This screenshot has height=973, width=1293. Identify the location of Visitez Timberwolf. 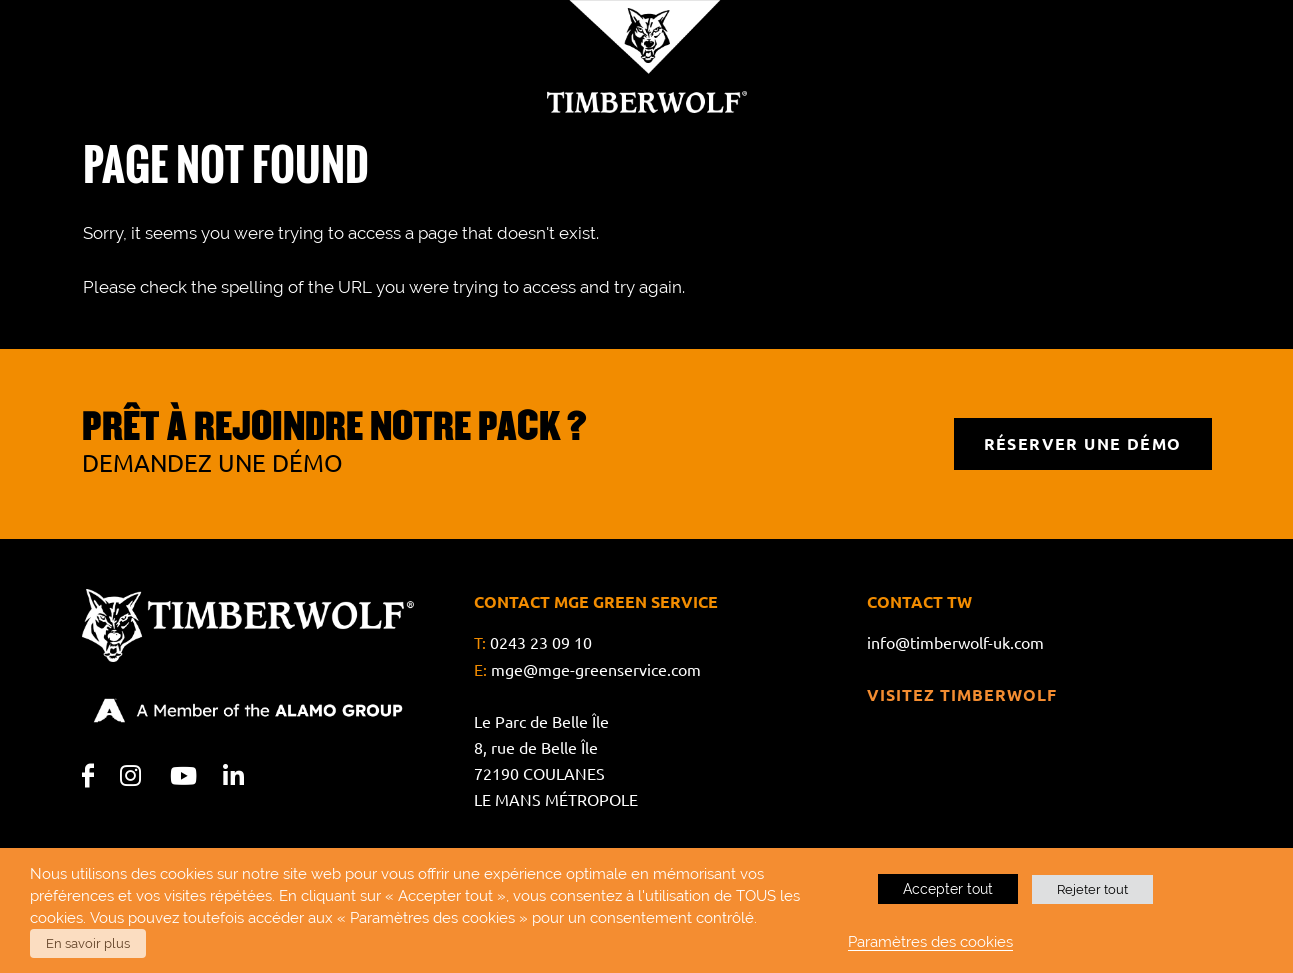
(962, 694).